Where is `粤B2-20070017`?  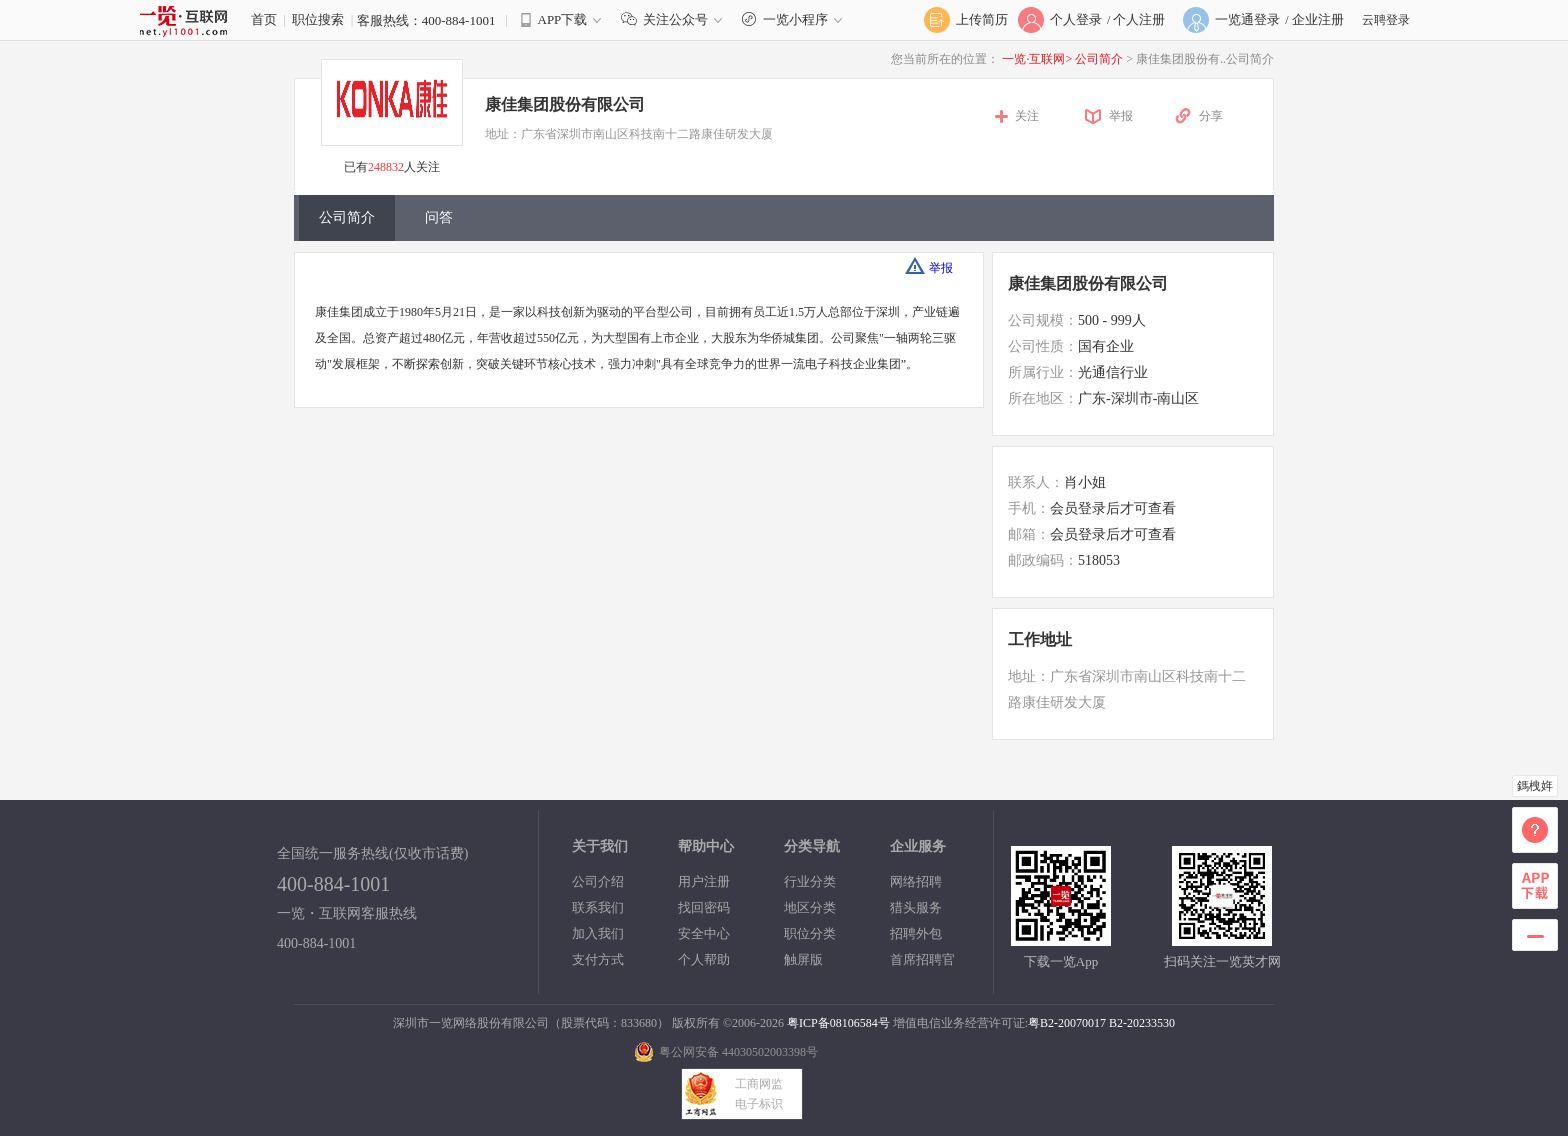
粤B2-20070017 is located at coordinates (1067, 1023).